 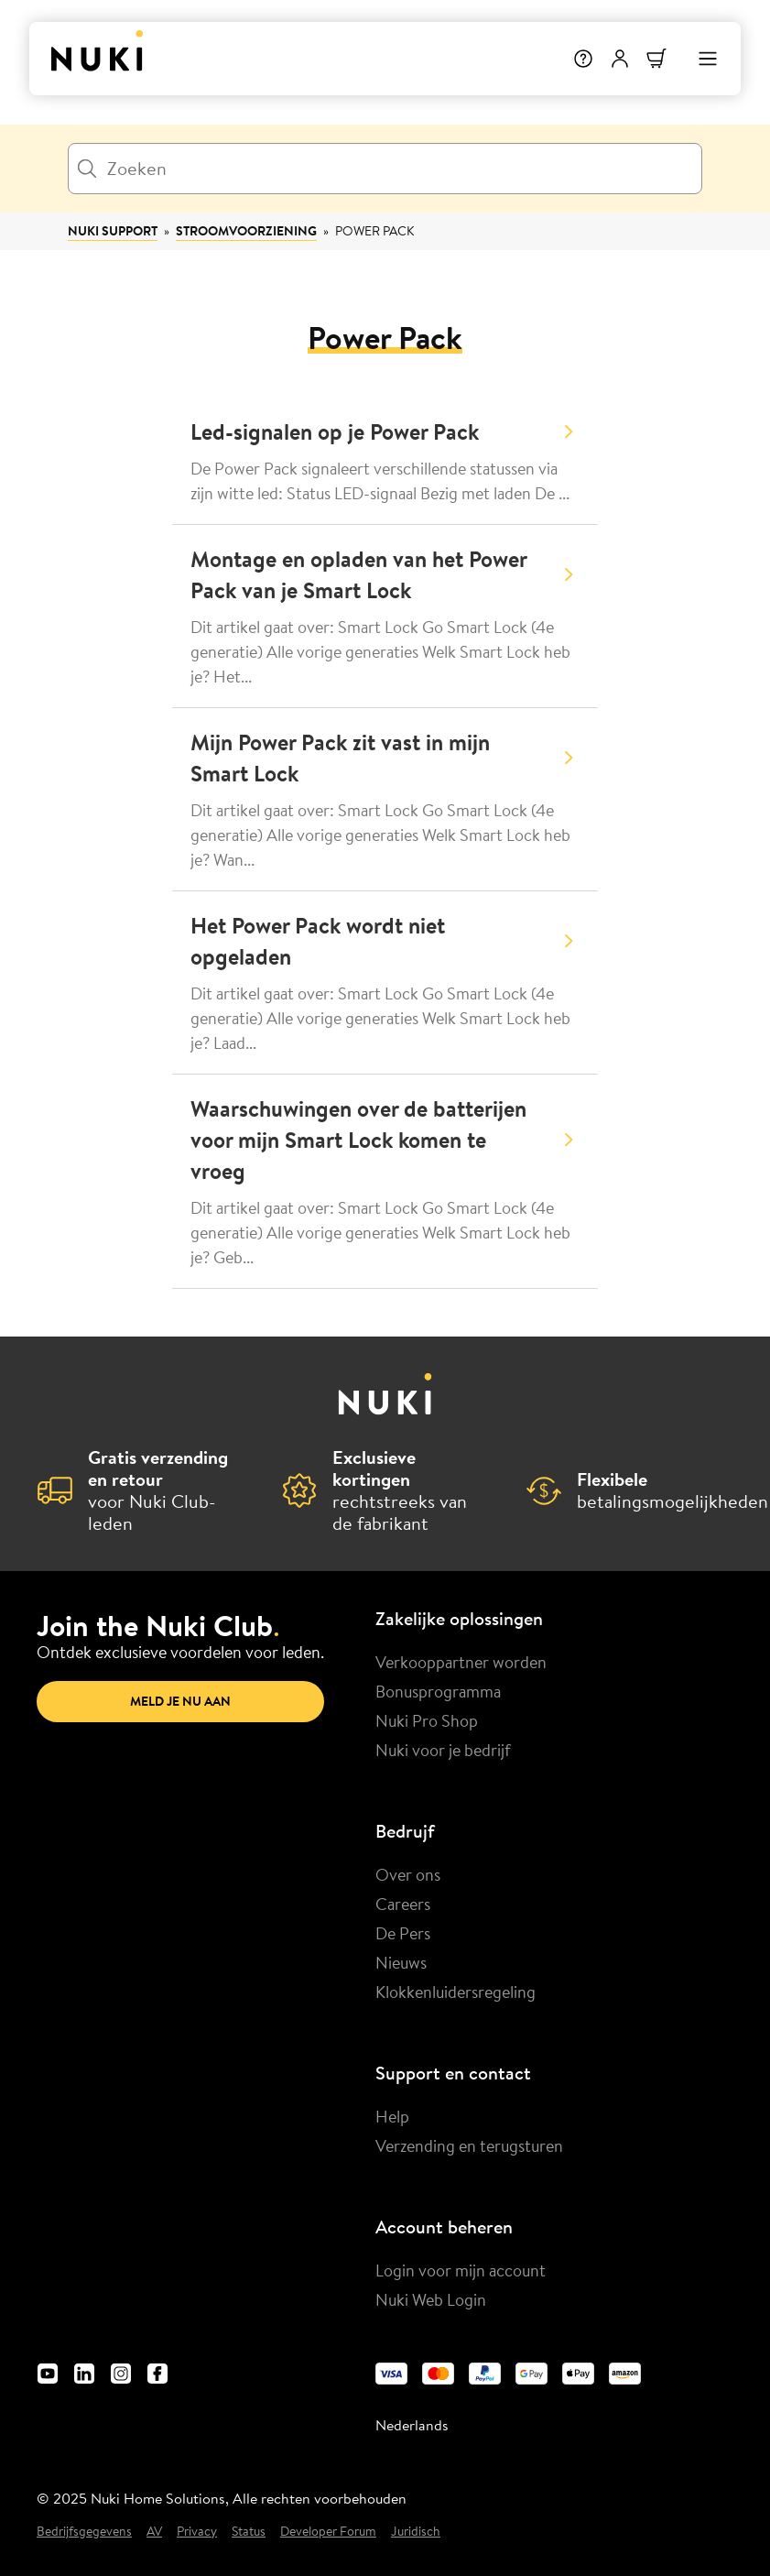 I want to click on Developer Forum, so click(x=328, y=2531).